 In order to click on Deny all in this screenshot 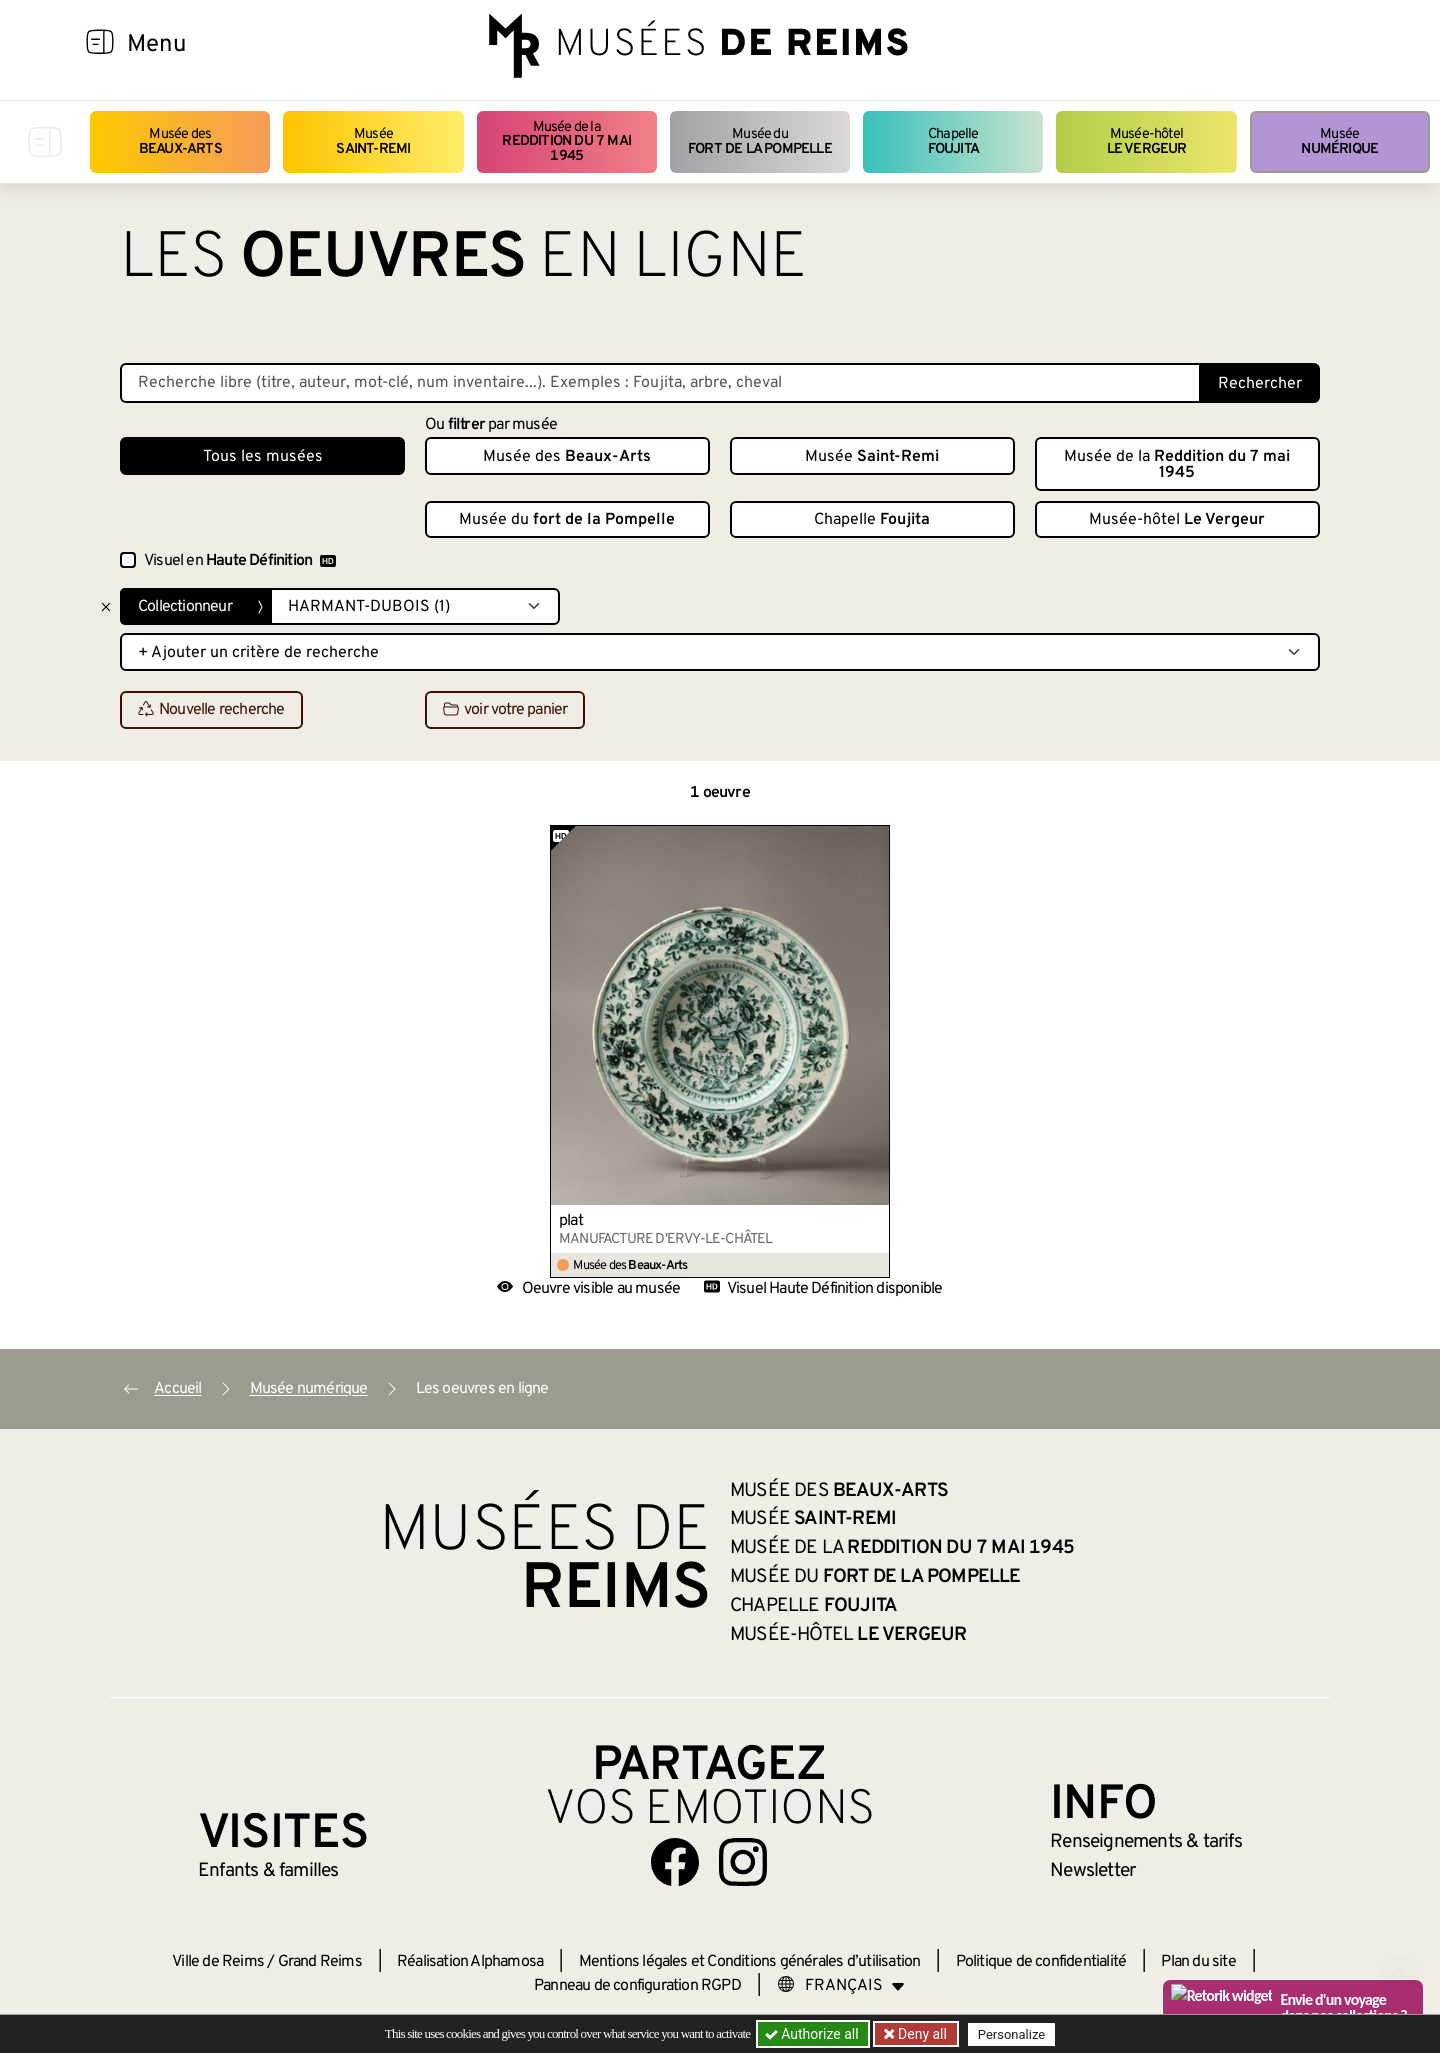, I will do `click(921, 2034)`.